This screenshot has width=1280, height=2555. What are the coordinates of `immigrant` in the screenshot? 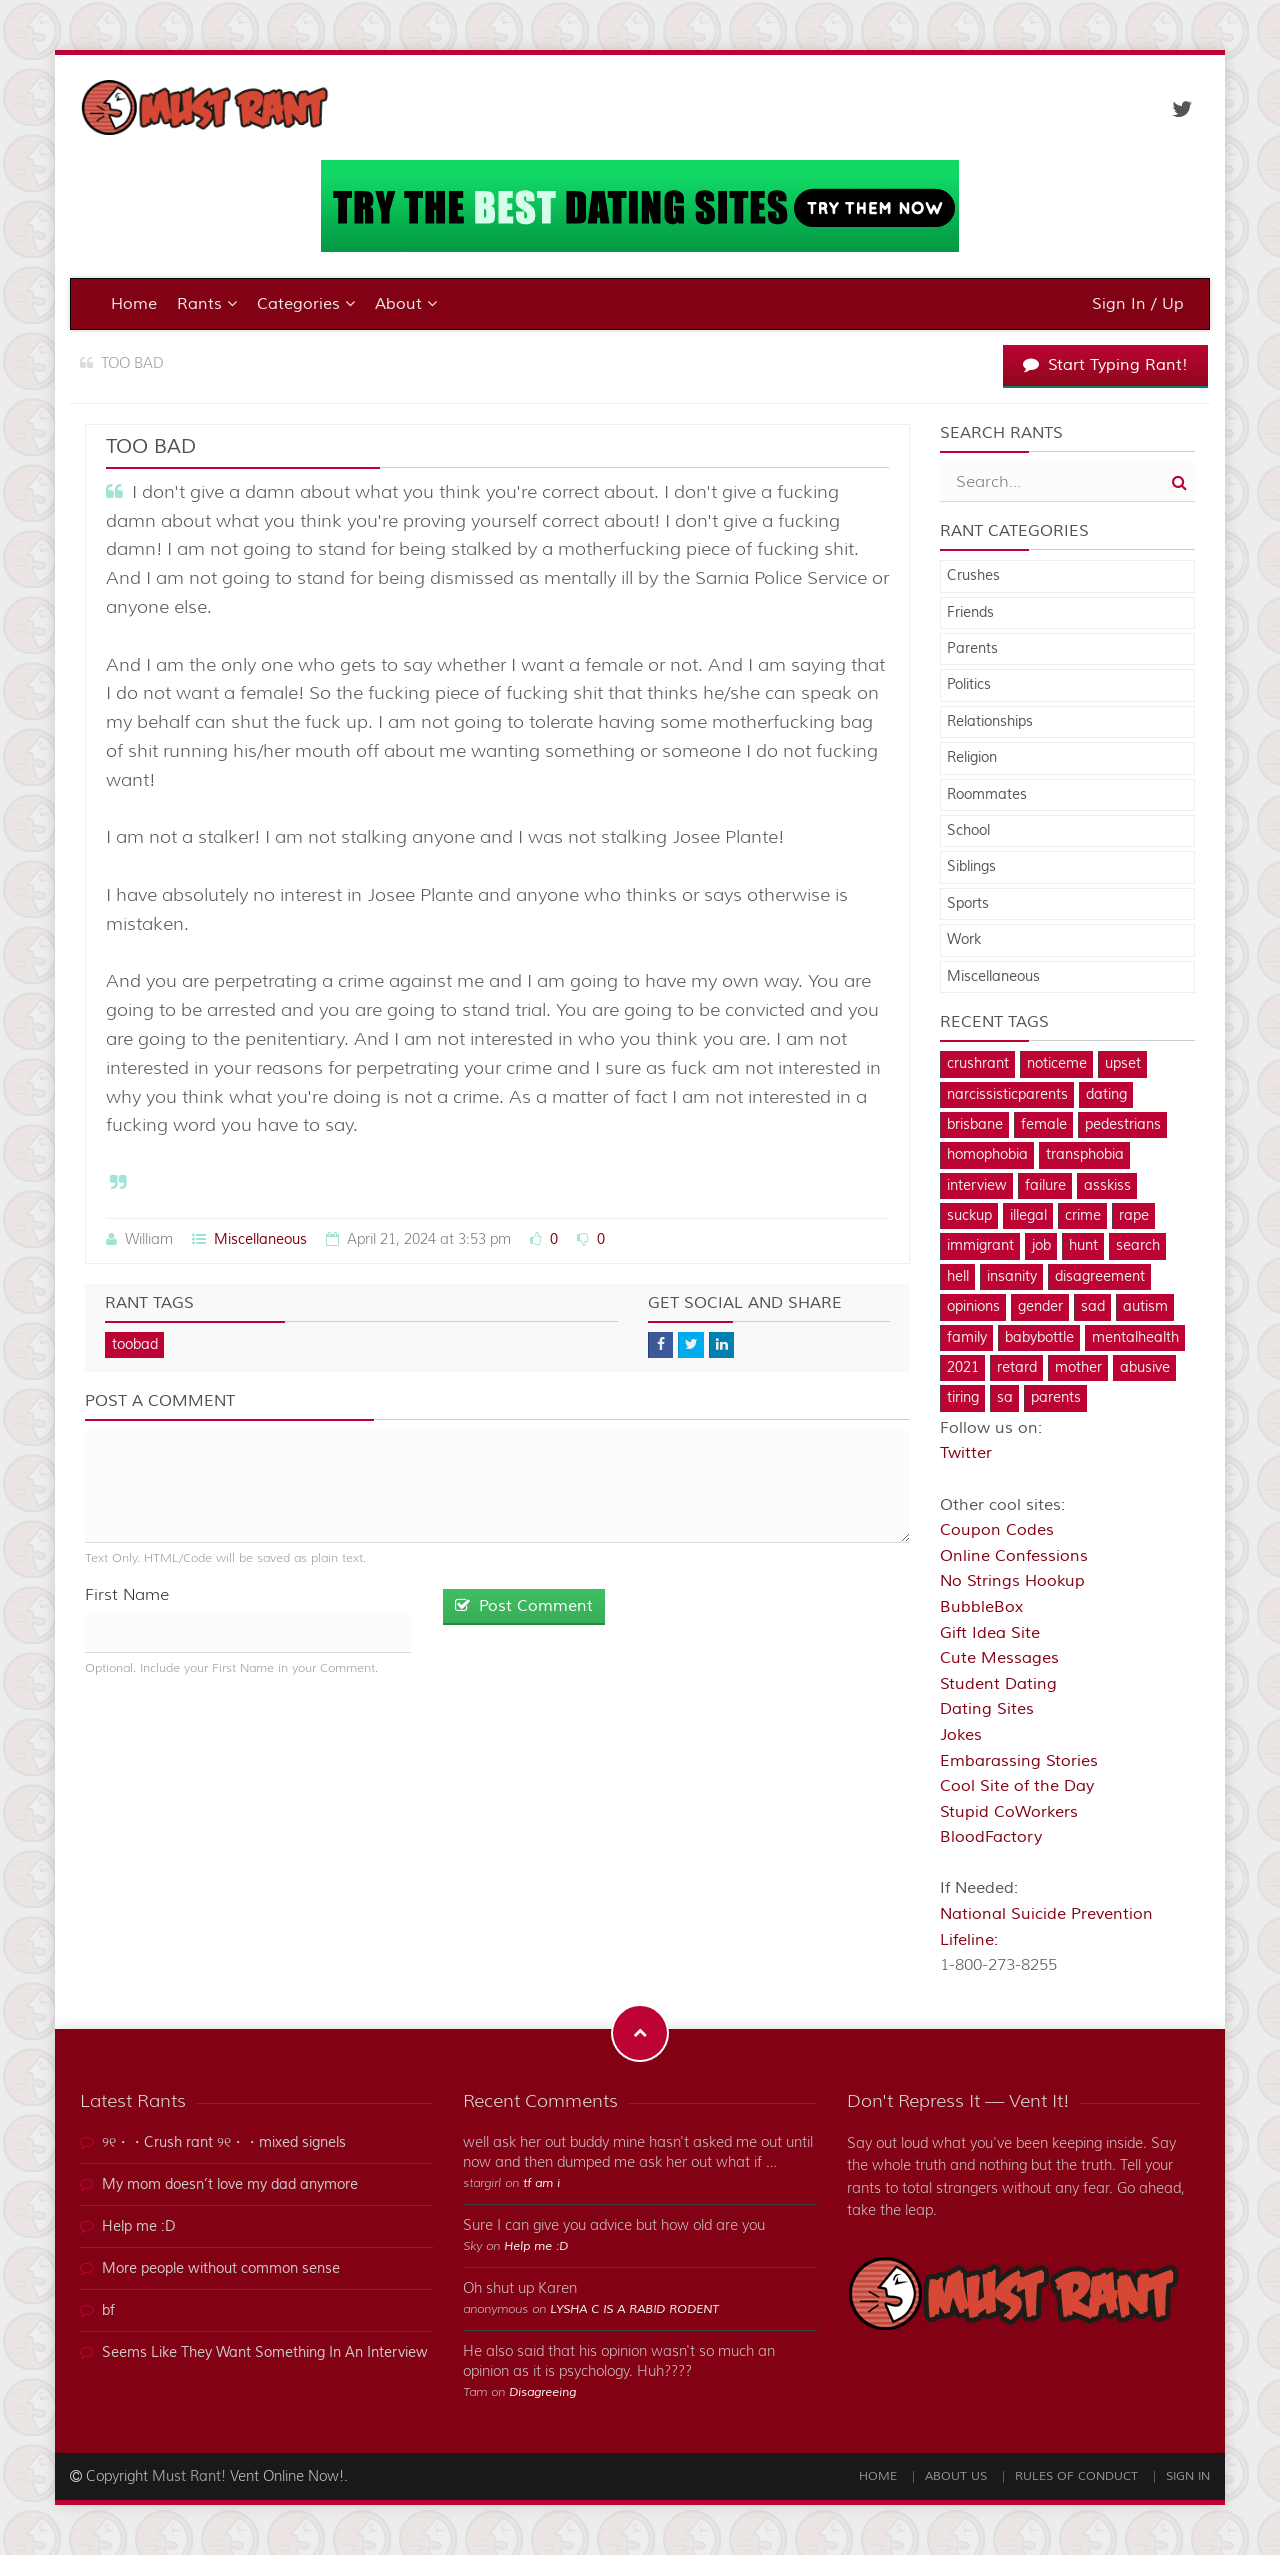 It's located at (980, 1246).